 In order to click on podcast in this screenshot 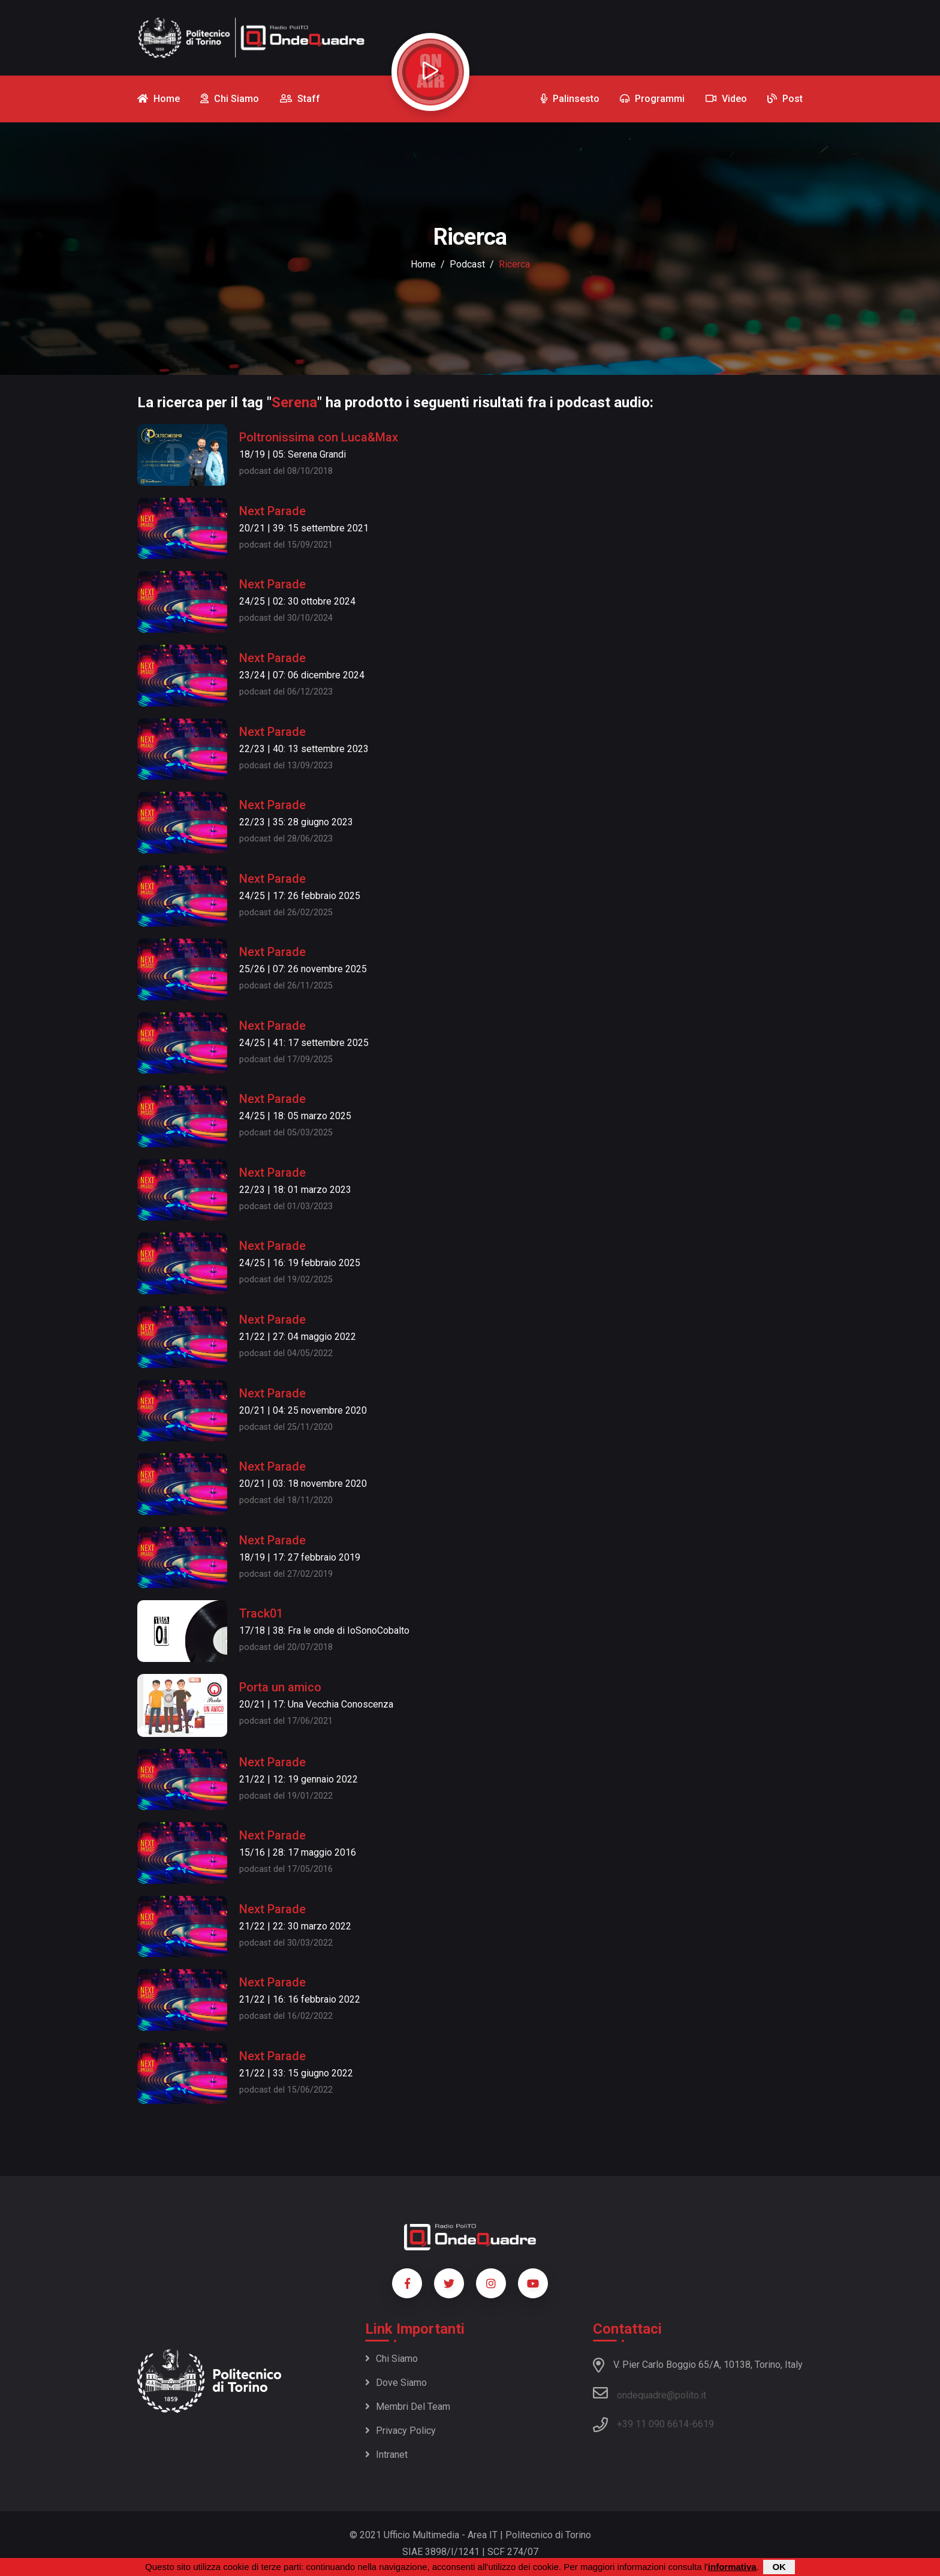, I will do `click(467, 264)`.